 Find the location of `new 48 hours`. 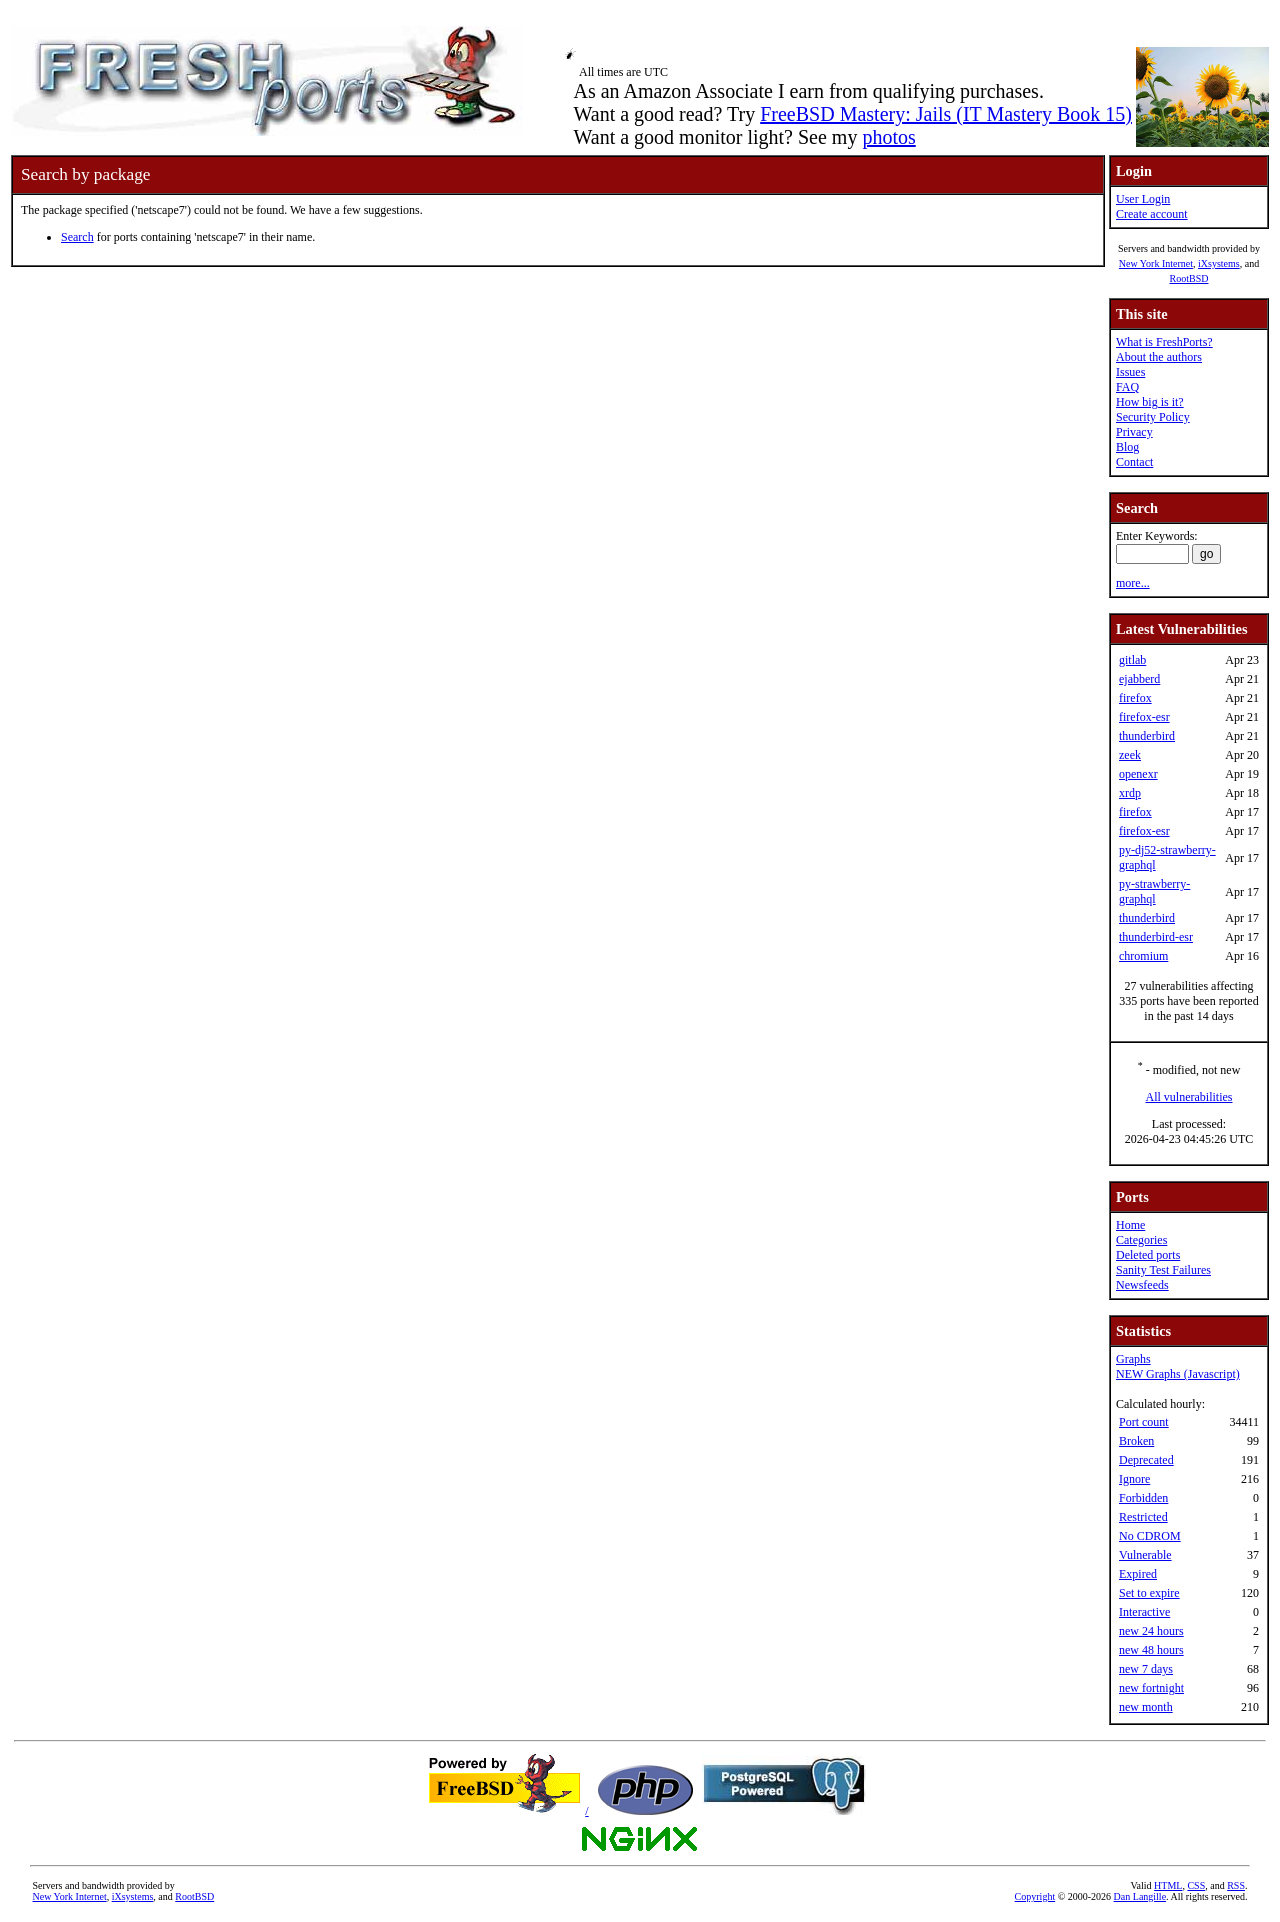

new 48 hours is located at coordinates (1151, 1650).